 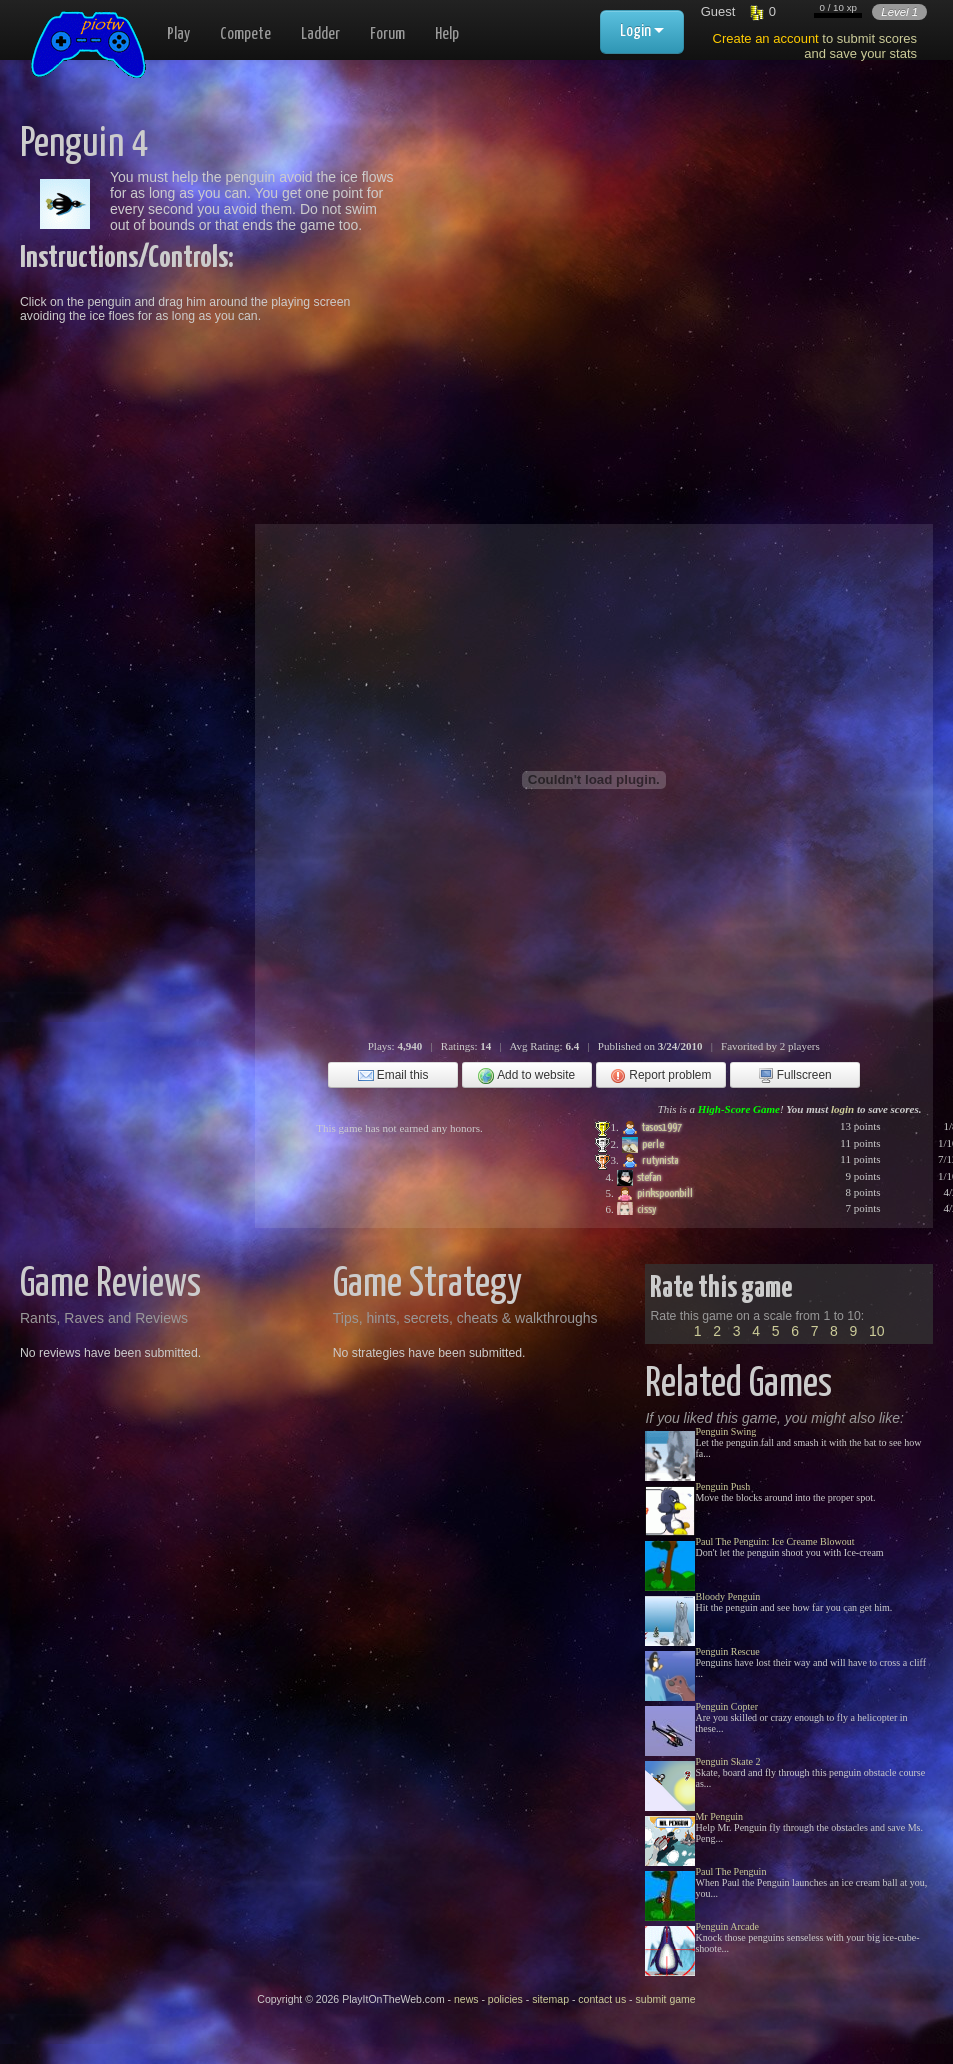 What do you see at coordinates (722, 1486) in the screenshot?
I see `Penguin Push` at bounding box center [722, 1486].